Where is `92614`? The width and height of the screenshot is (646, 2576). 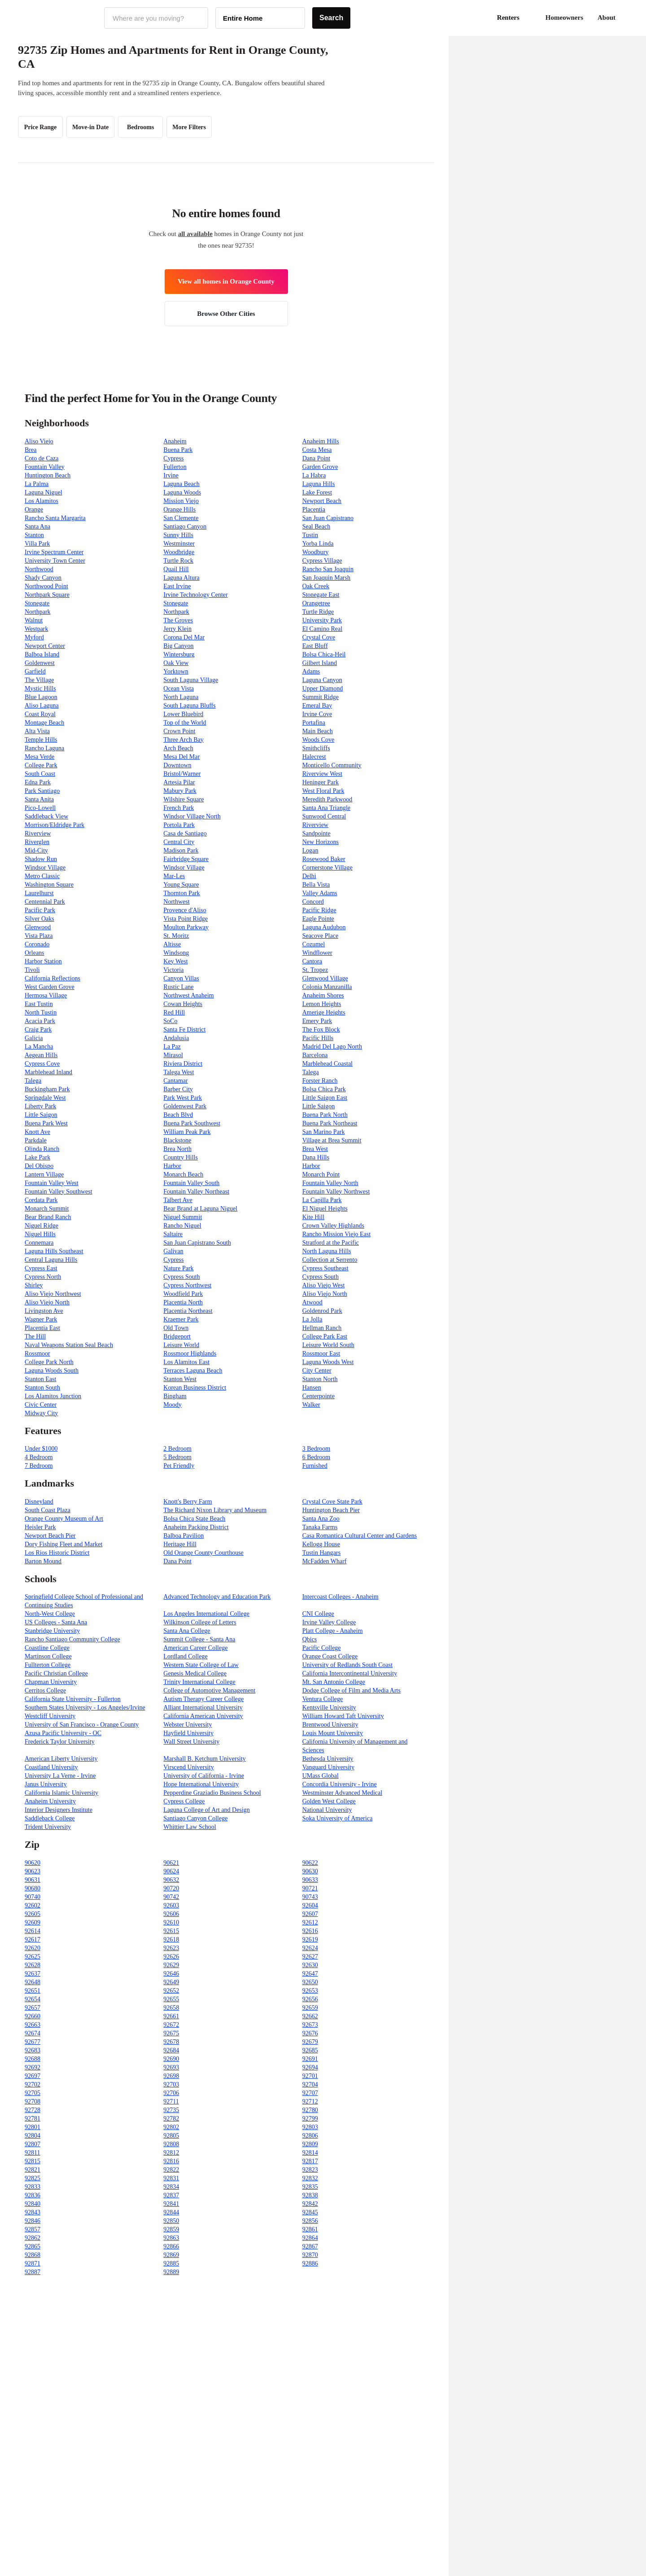 92614 is located at coordinates (32, 1931).